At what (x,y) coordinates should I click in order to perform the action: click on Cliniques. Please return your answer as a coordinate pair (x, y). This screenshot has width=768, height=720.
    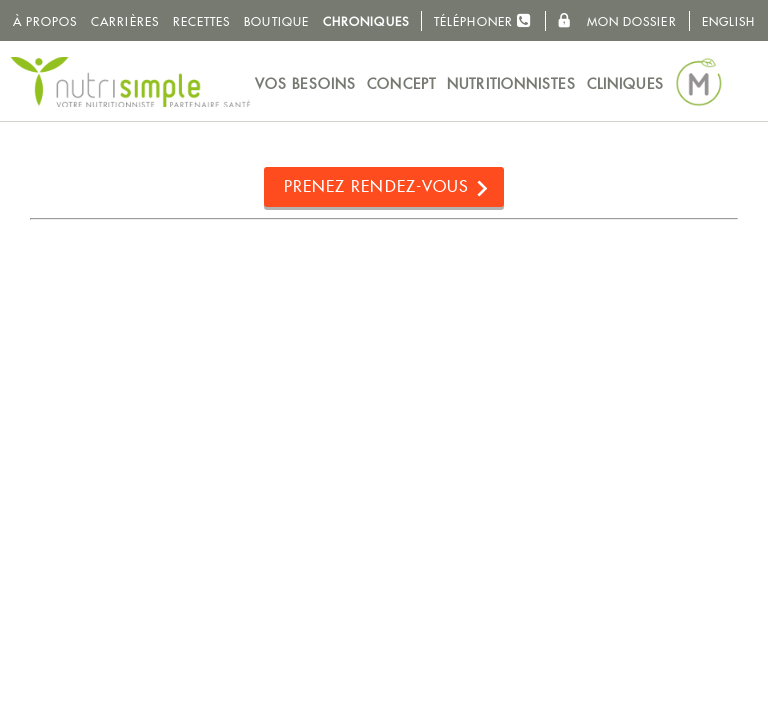
    Looking at the image, I should click on (625, 84).